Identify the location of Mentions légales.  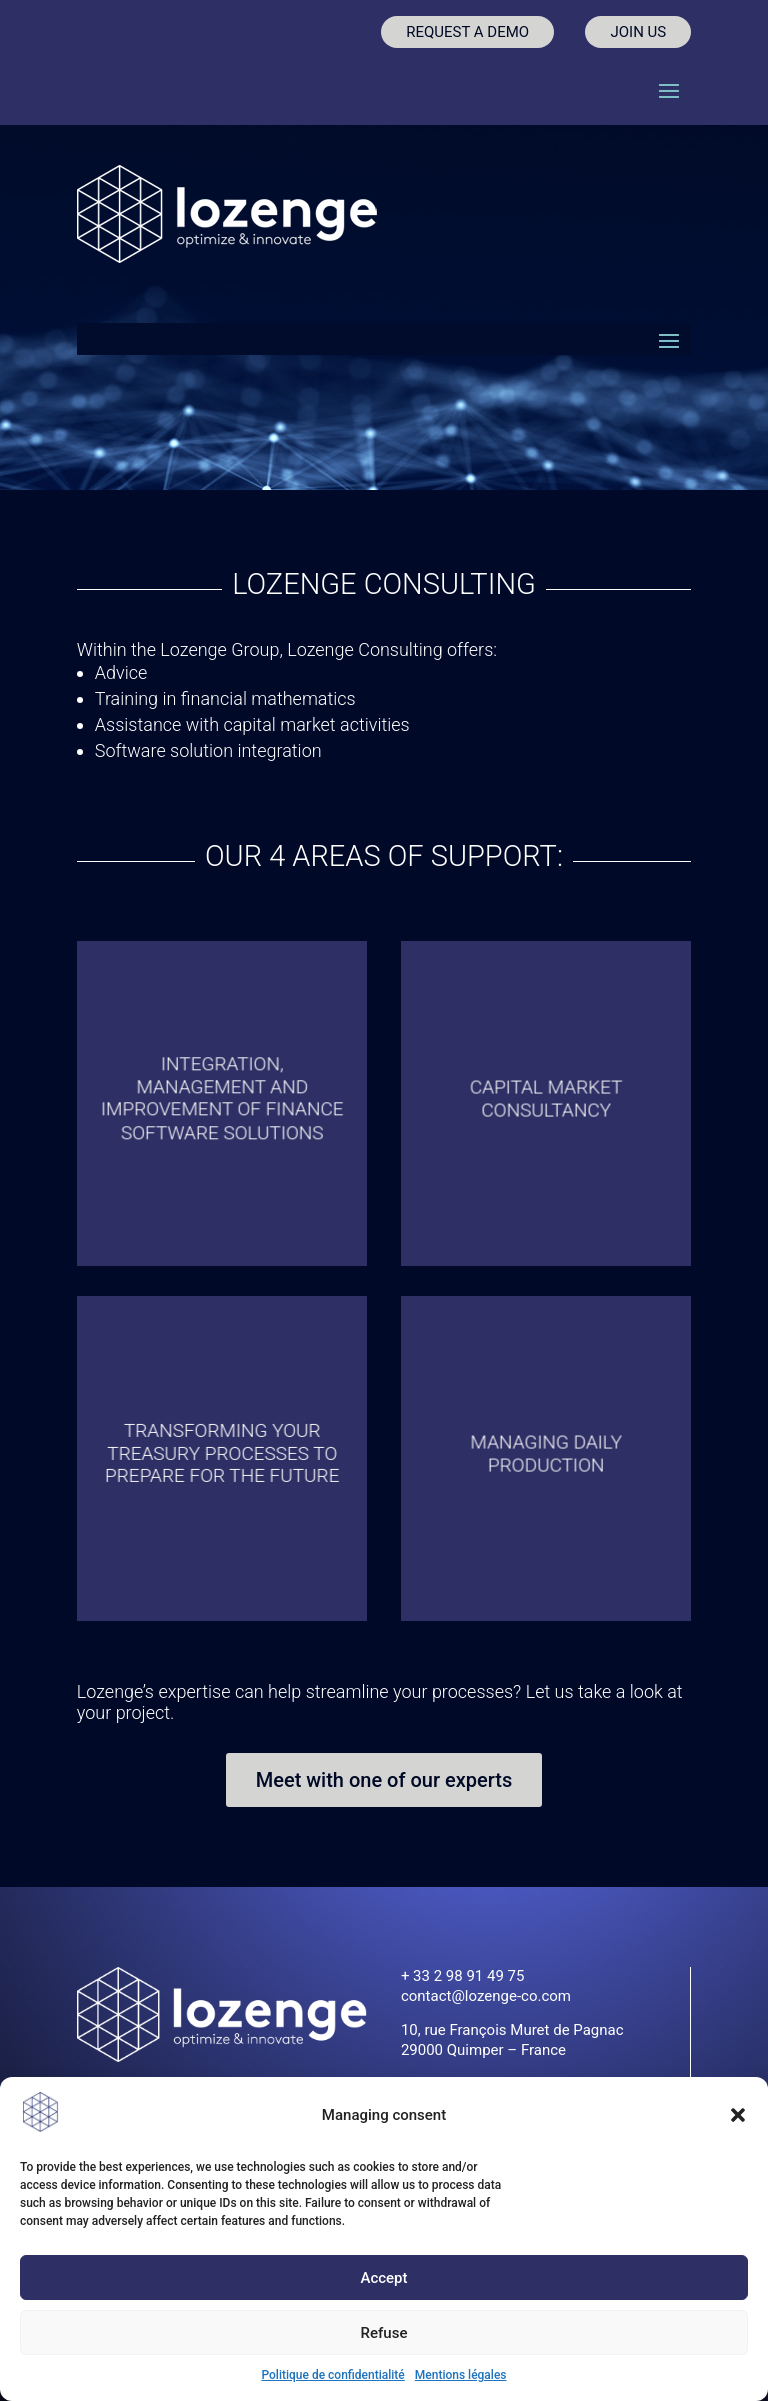
(461, 2375).